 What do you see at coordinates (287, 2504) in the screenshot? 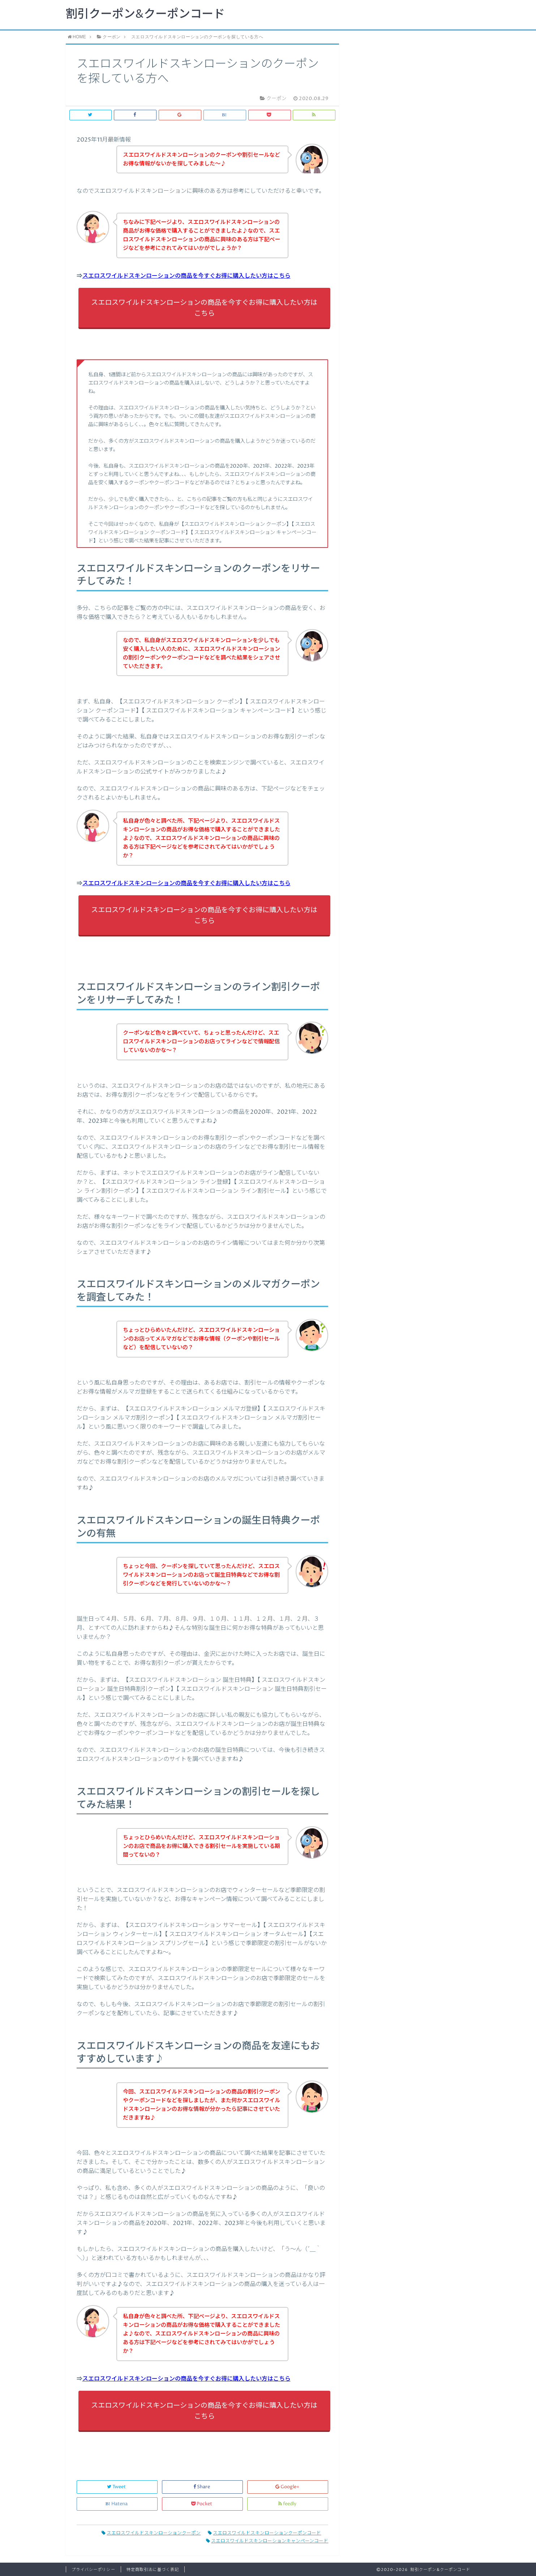
I see `feedly` at bounding box center [287, 2504].